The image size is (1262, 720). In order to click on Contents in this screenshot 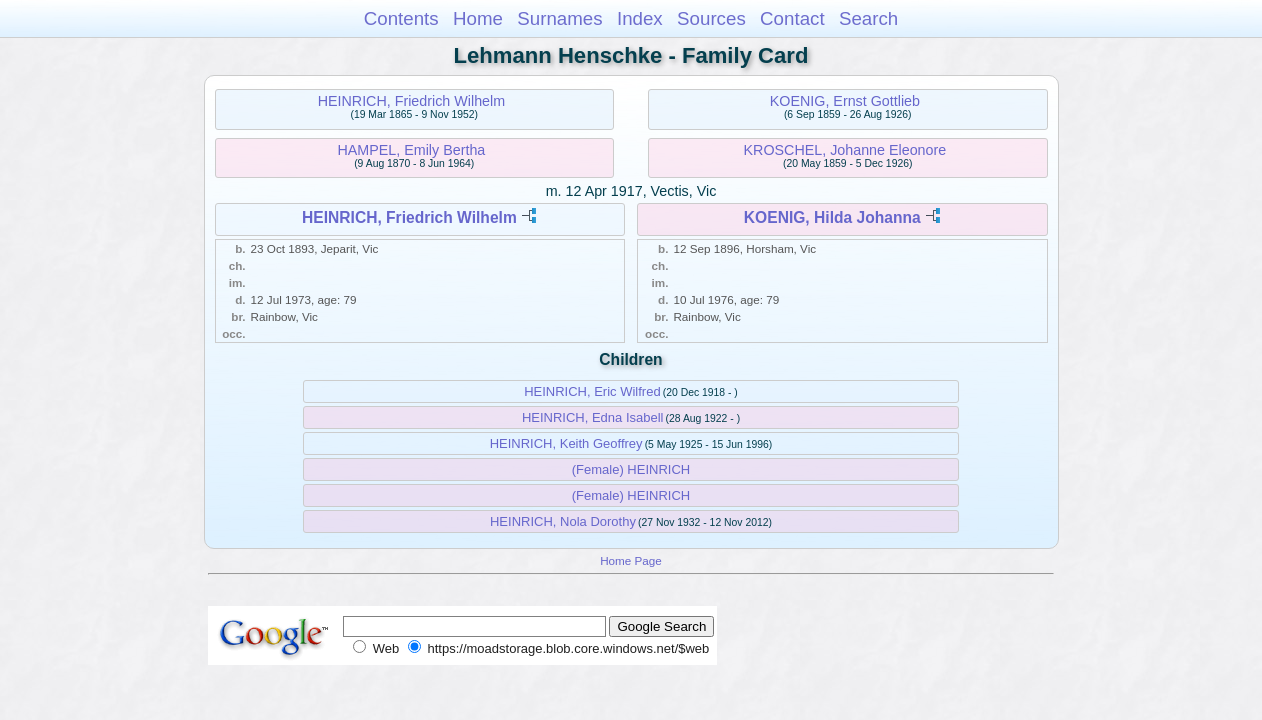, I will do `click(401, 18)`.